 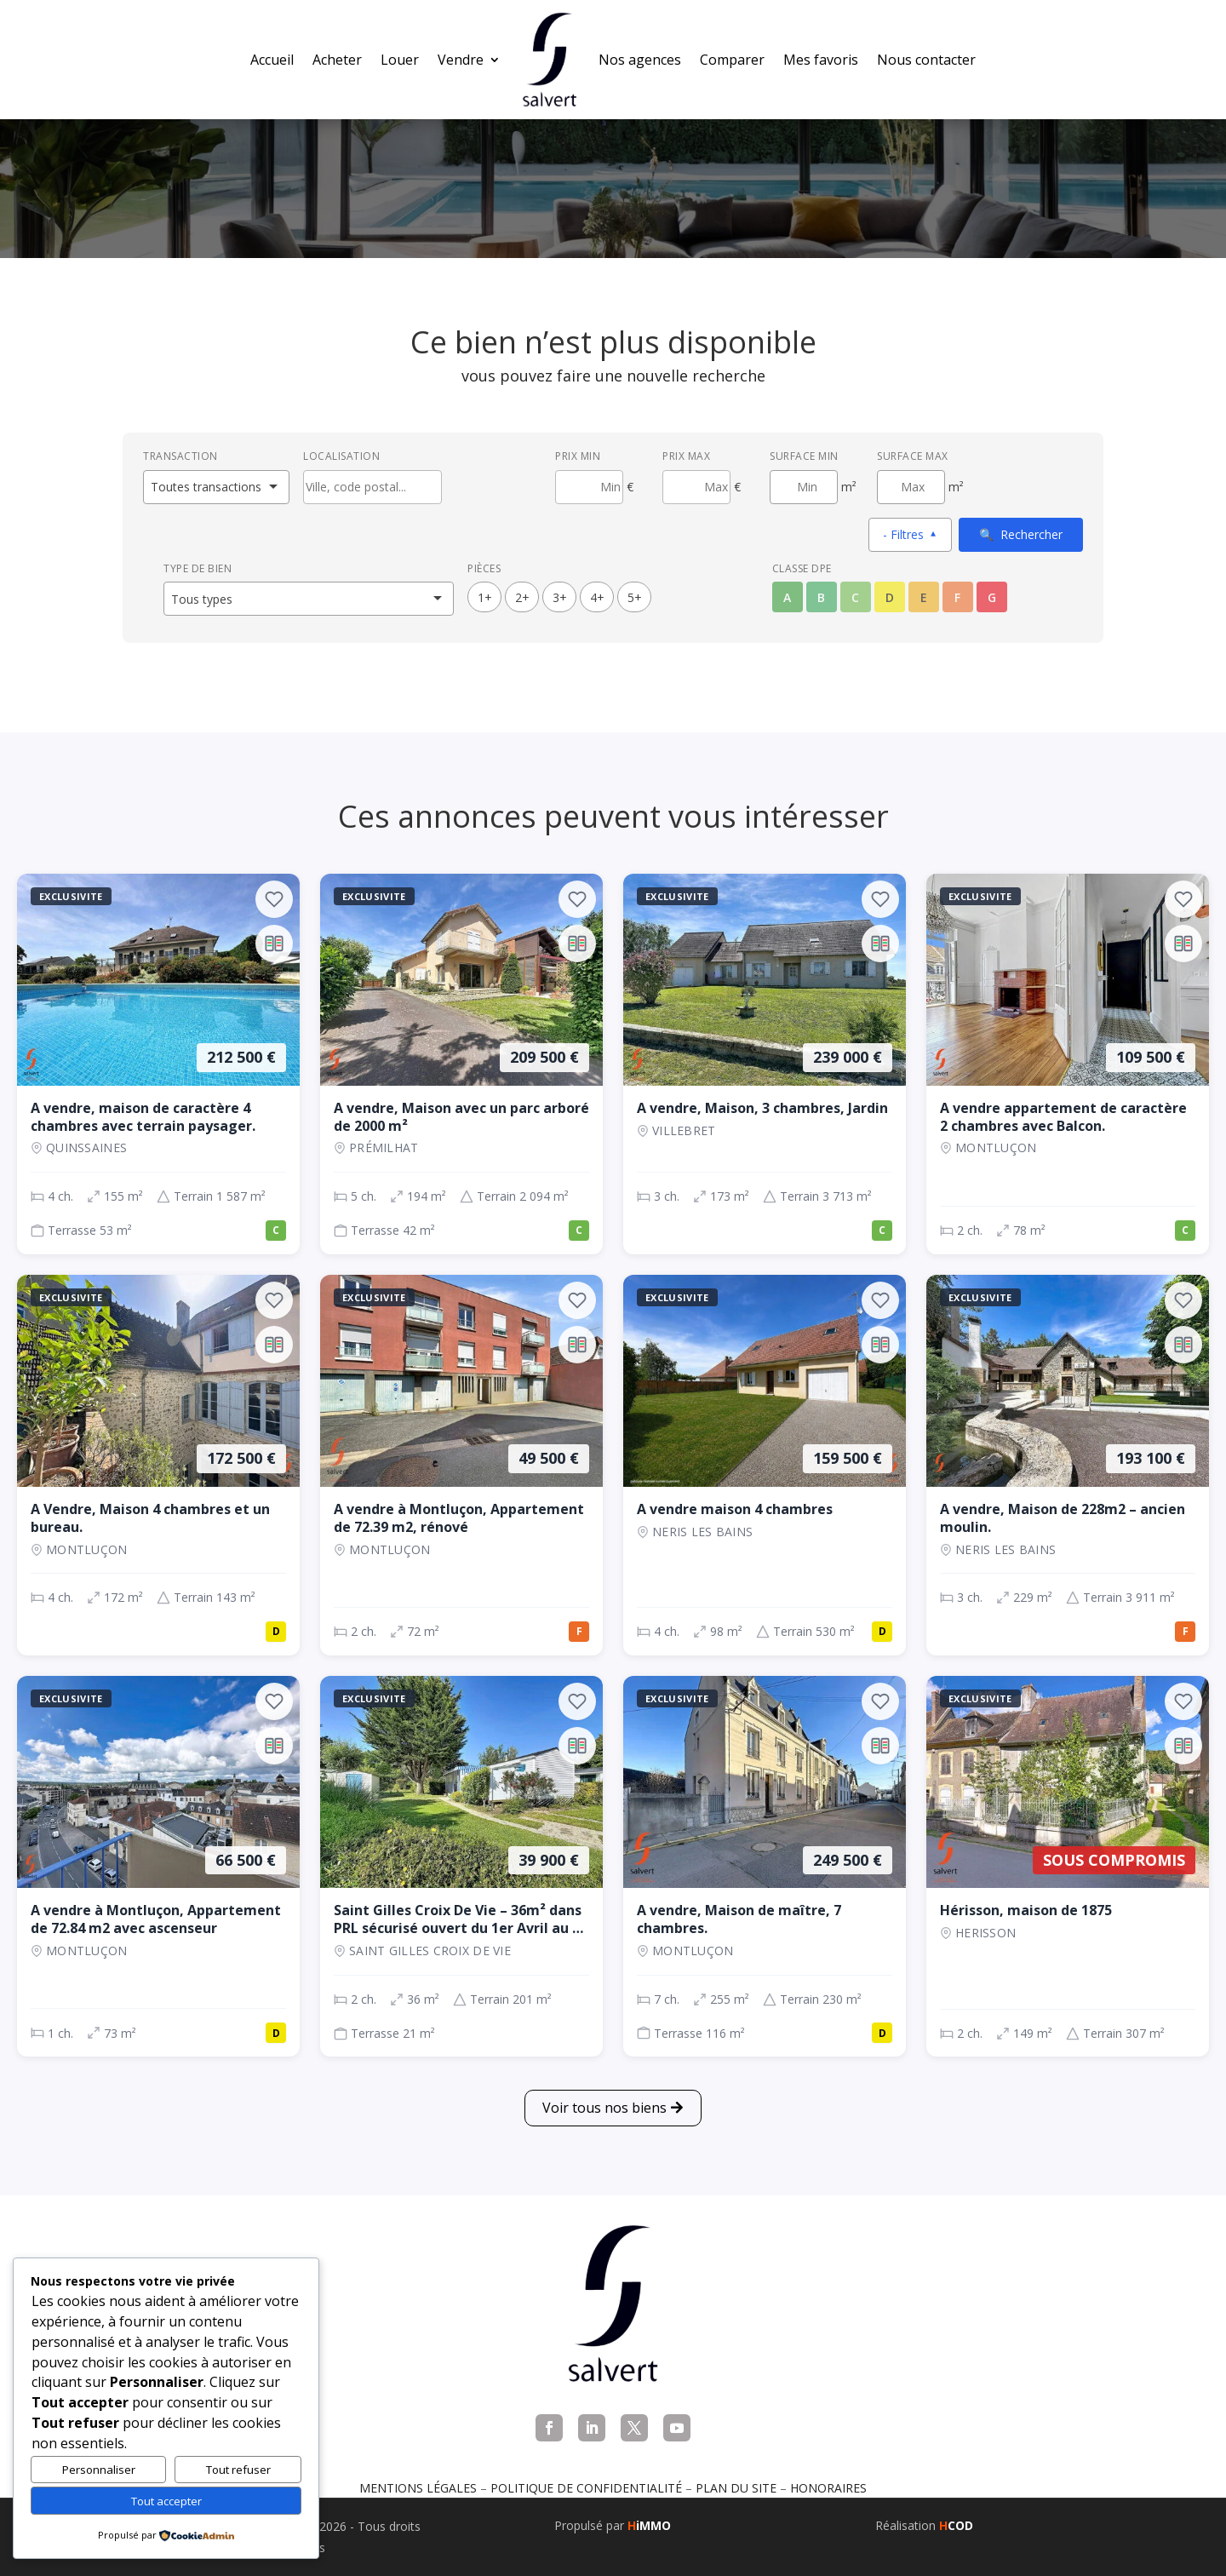 I want to click on [Appartement, 1 ch., 66 500 €, 73 m², Montluçon], so click(x=158, y=1866).